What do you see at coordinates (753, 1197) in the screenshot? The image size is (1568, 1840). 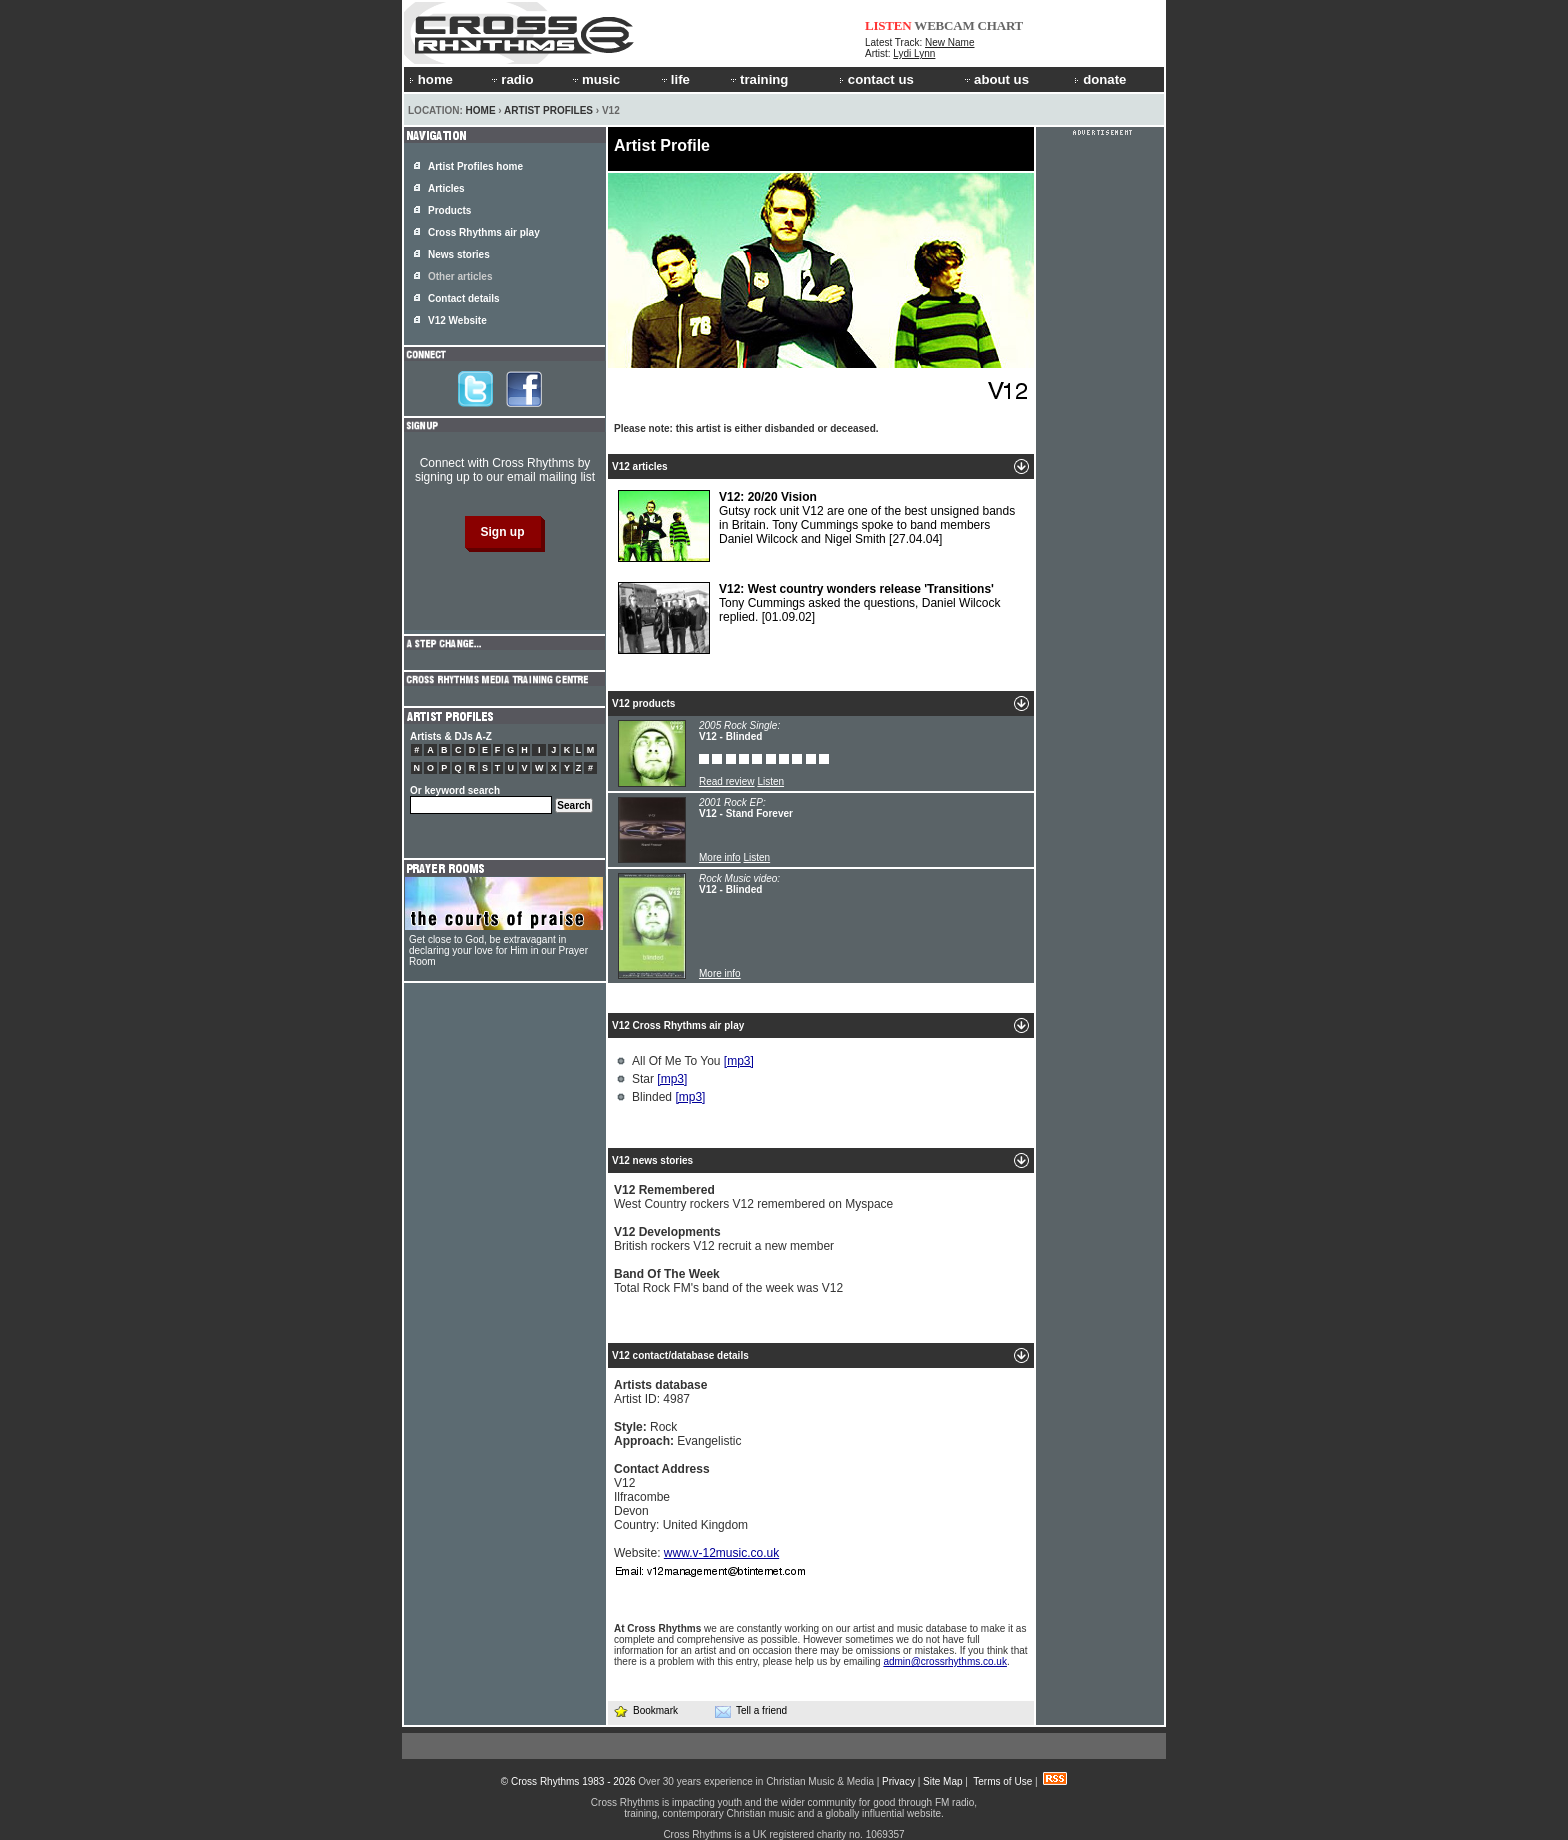 I see `West Country rockers V12 remembered on Myspace` at bounding box center [753, 1197].